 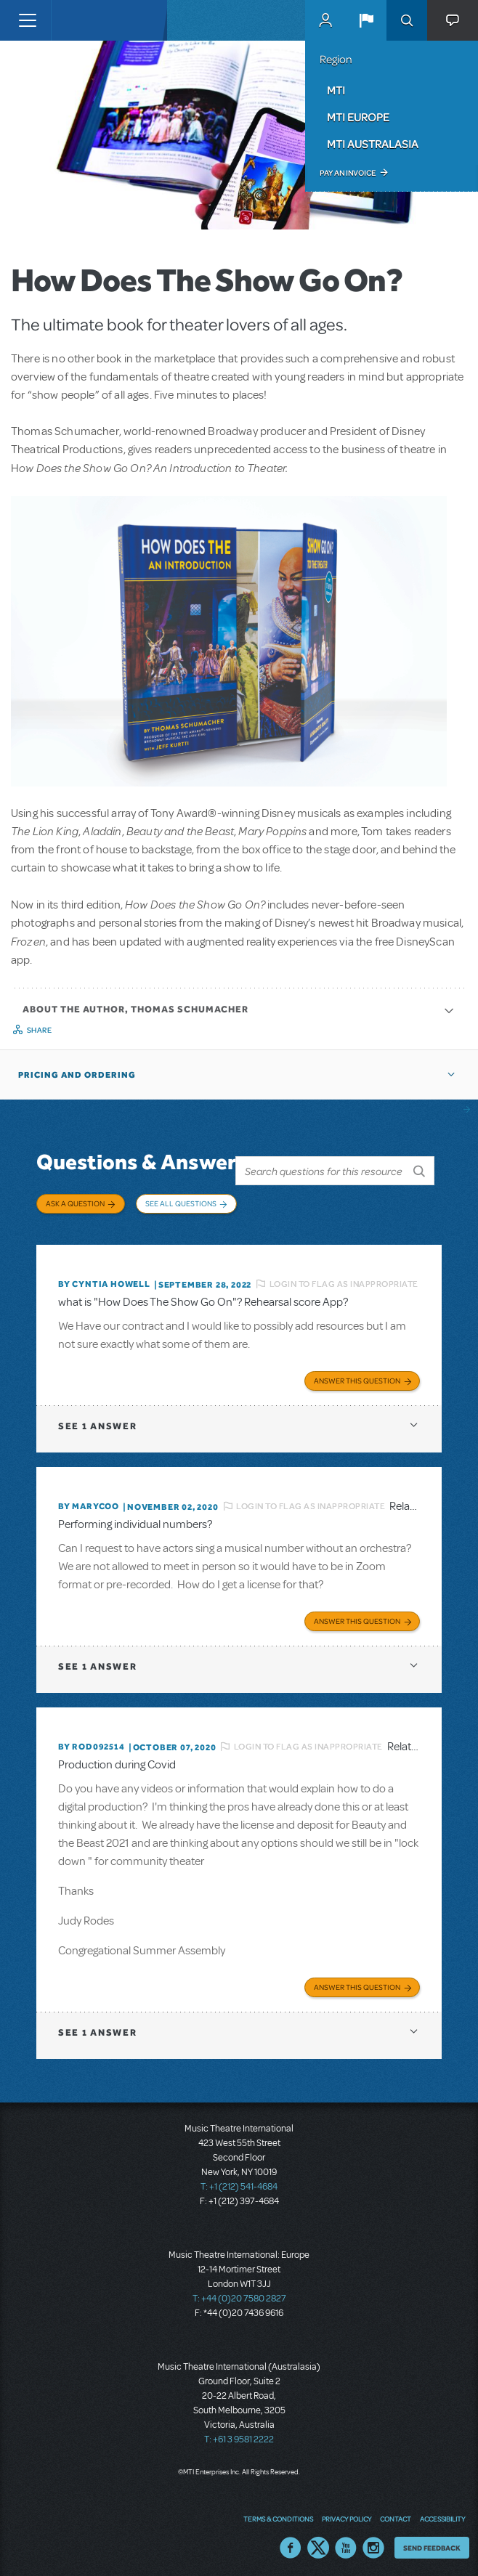 What do you see at coordinates (346, 2514) in the screenshot?
I see `Privacy Policy` at bounding box center [346, 2514].